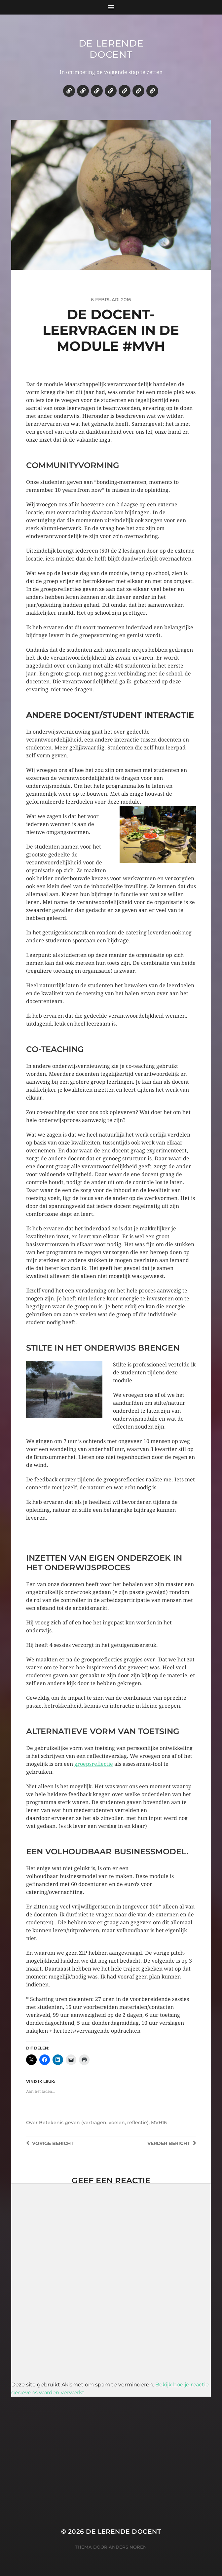 This screenshot has width=222, height=2576. What do you see at coordinates (111, 49) in the screenshot?
I see `De lerende docent` at bounding box center [111, 49].